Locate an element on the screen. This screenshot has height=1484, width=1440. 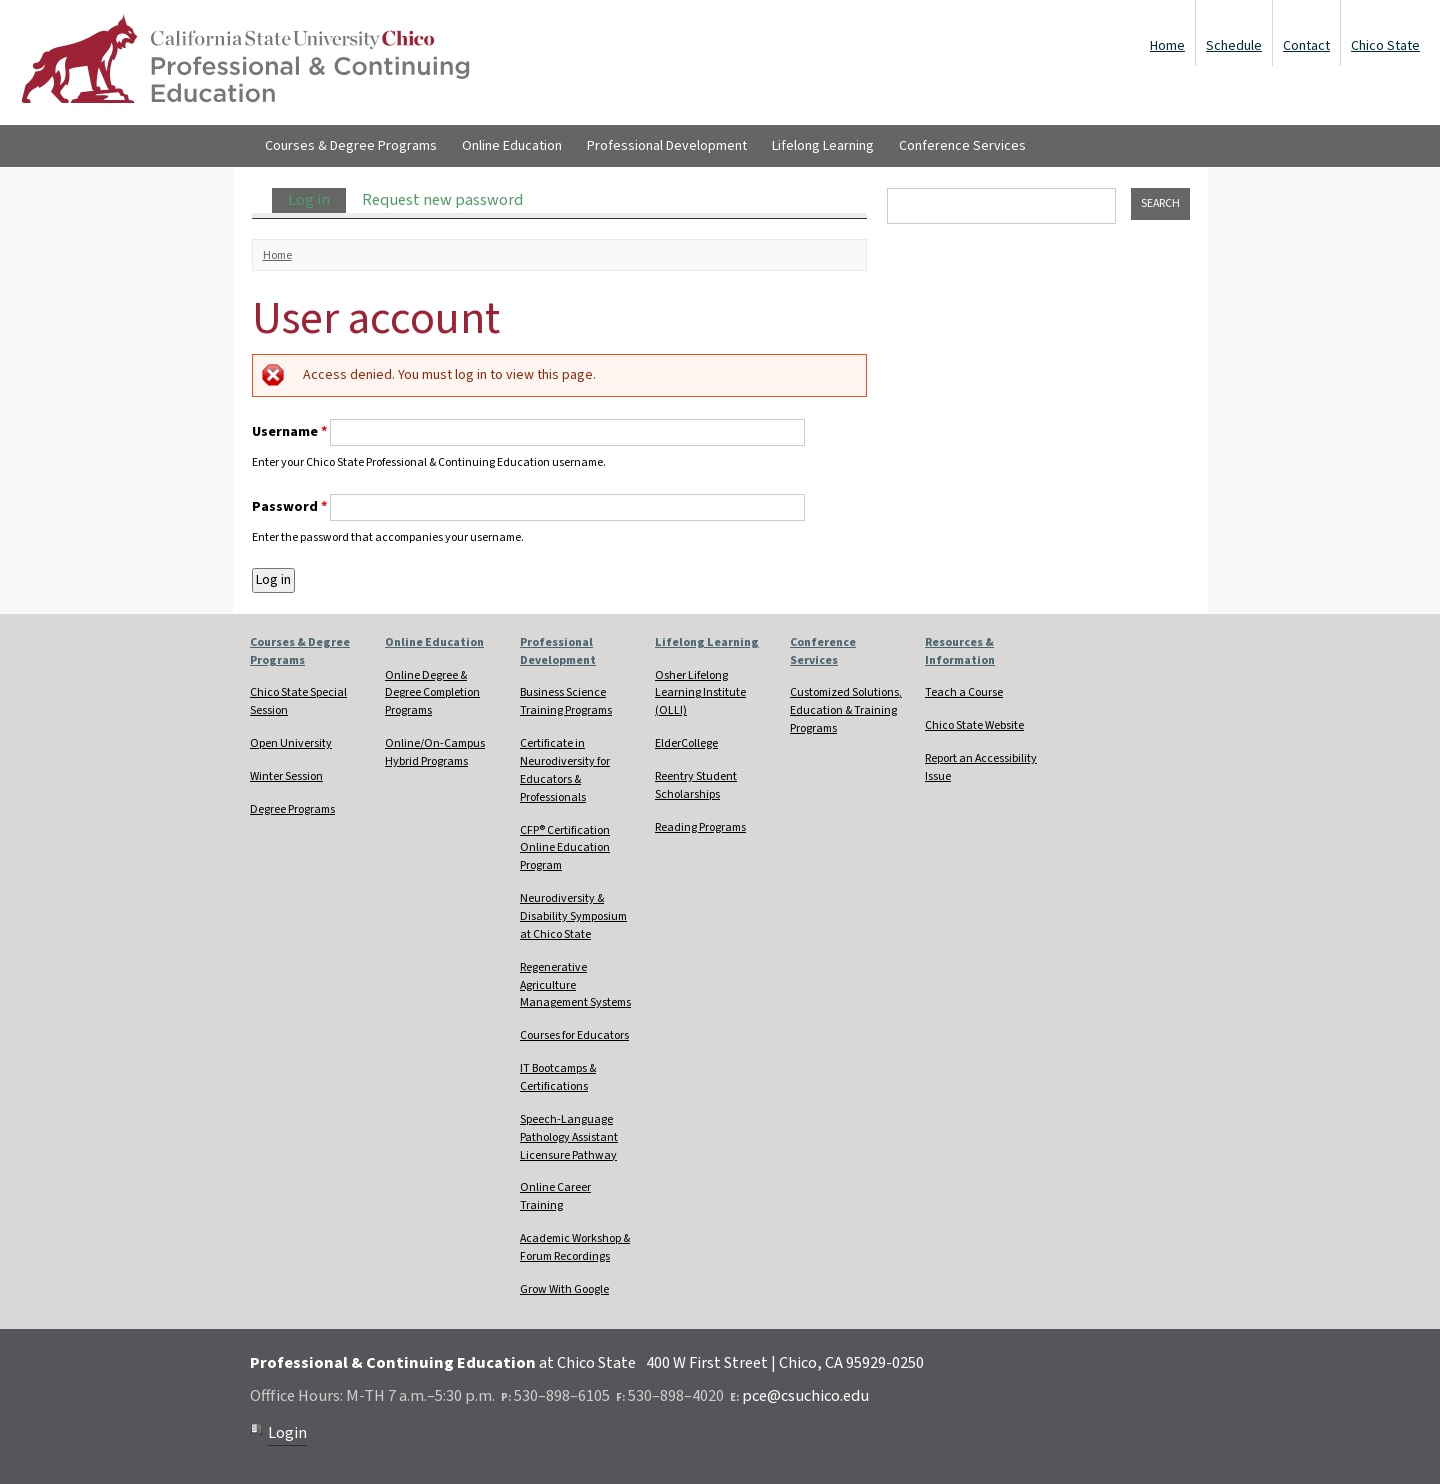
Online Education is located at coordinates (512, 146).